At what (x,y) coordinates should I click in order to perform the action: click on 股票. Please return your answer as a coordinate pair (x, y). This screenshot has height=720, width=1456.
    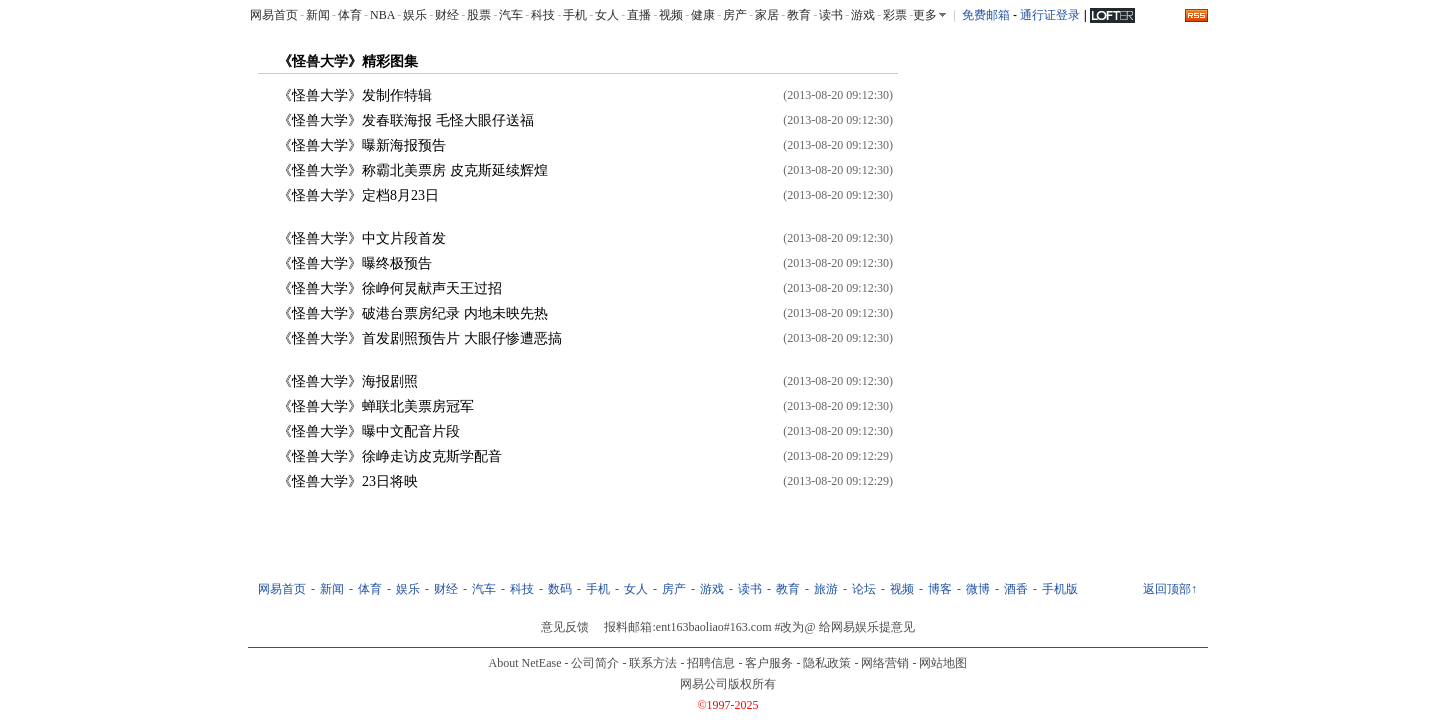
    Looking at the image, I should click on (479, 15).